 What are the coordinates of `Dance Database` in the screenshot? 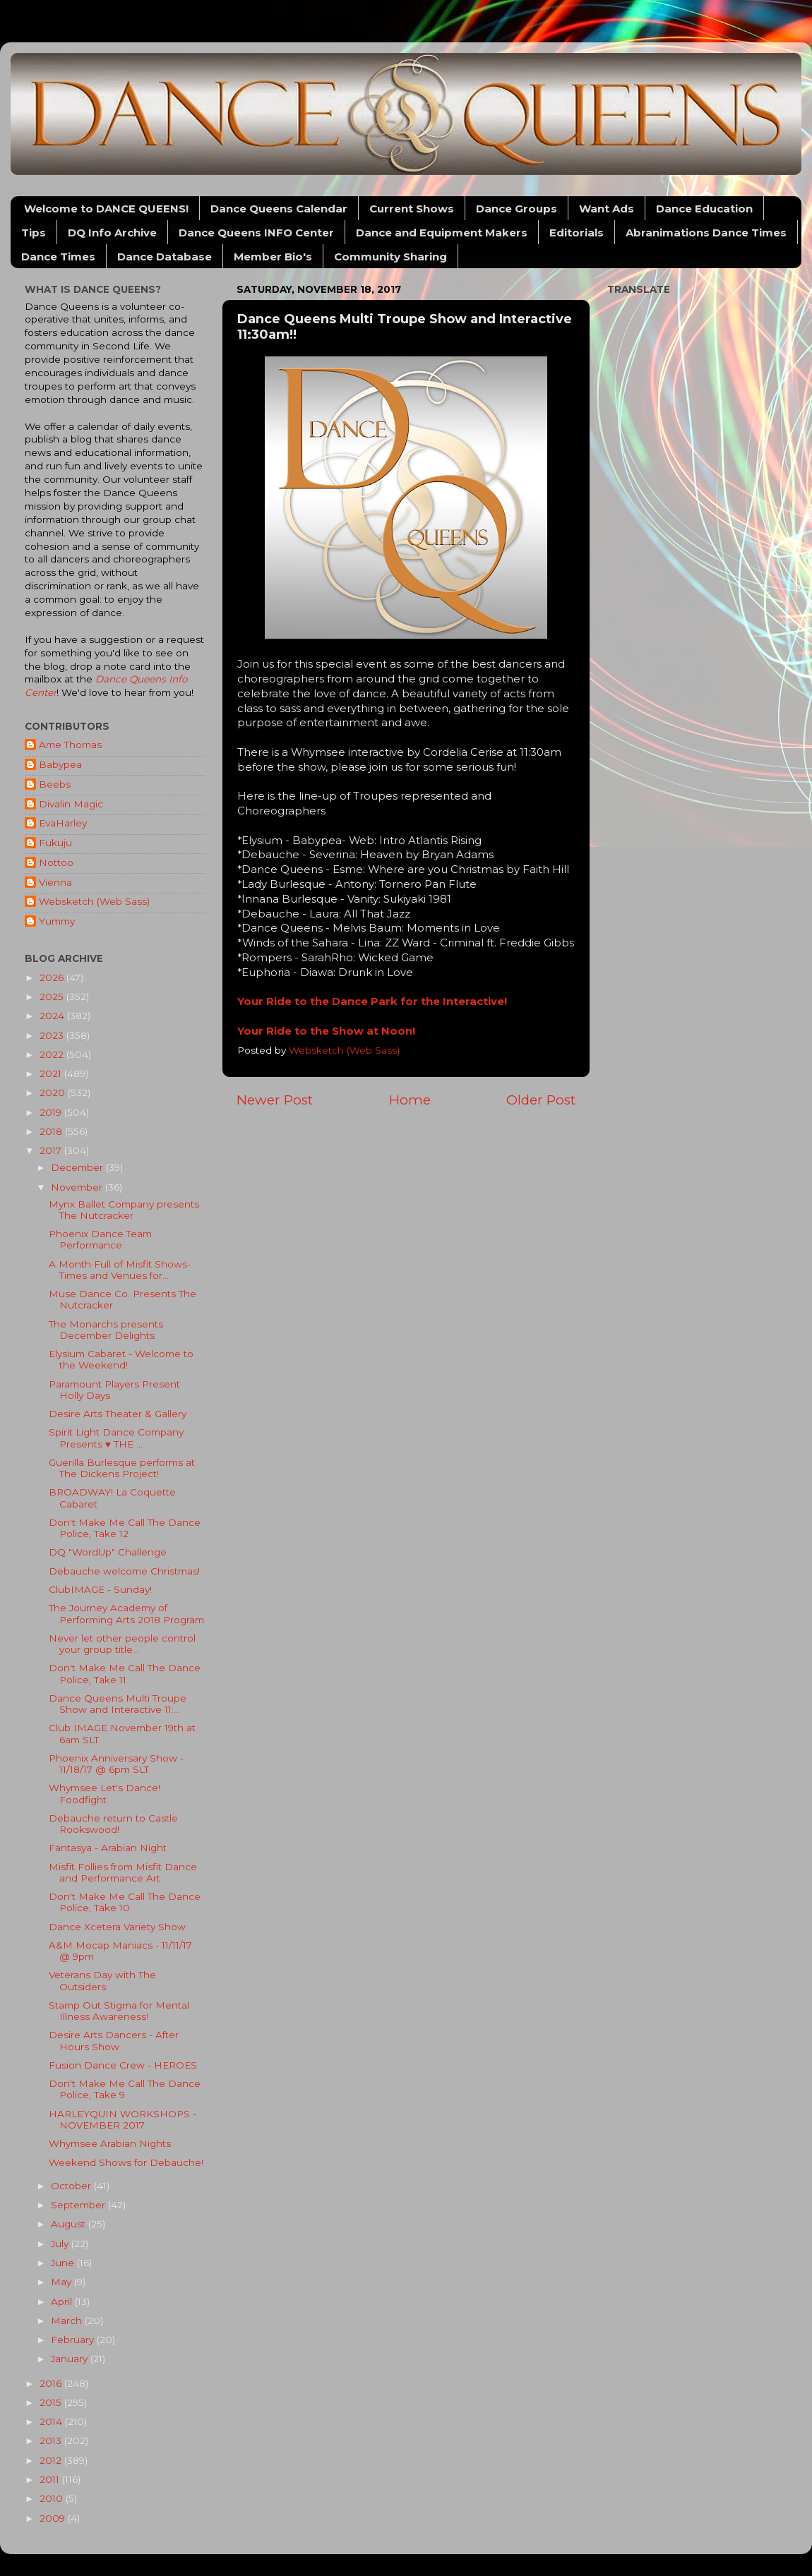 It's located at (164, 256).